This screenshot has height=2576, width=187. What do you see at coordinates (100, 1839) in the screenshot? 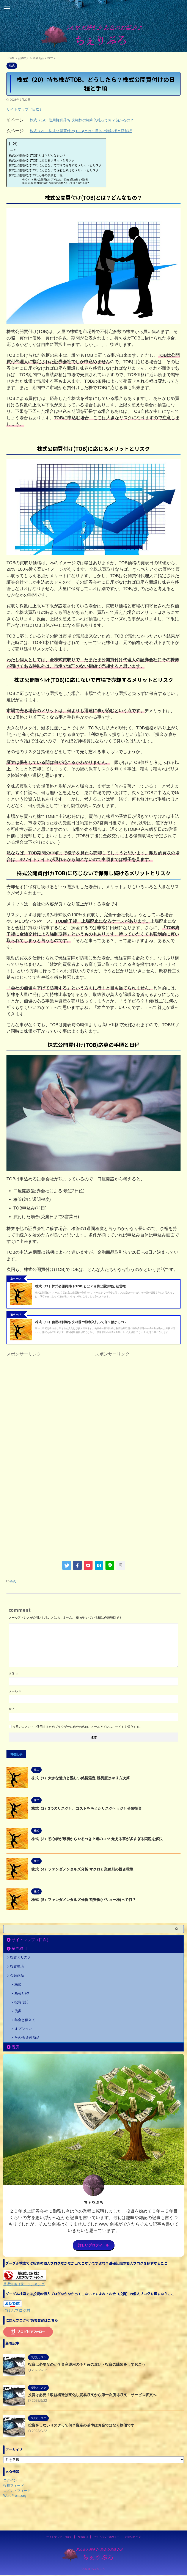
I see `株式（3）初心者が最初からやるべき上達のコツ 覚える事が多すぎる問題を解決` at bounding box center [100, 1839].